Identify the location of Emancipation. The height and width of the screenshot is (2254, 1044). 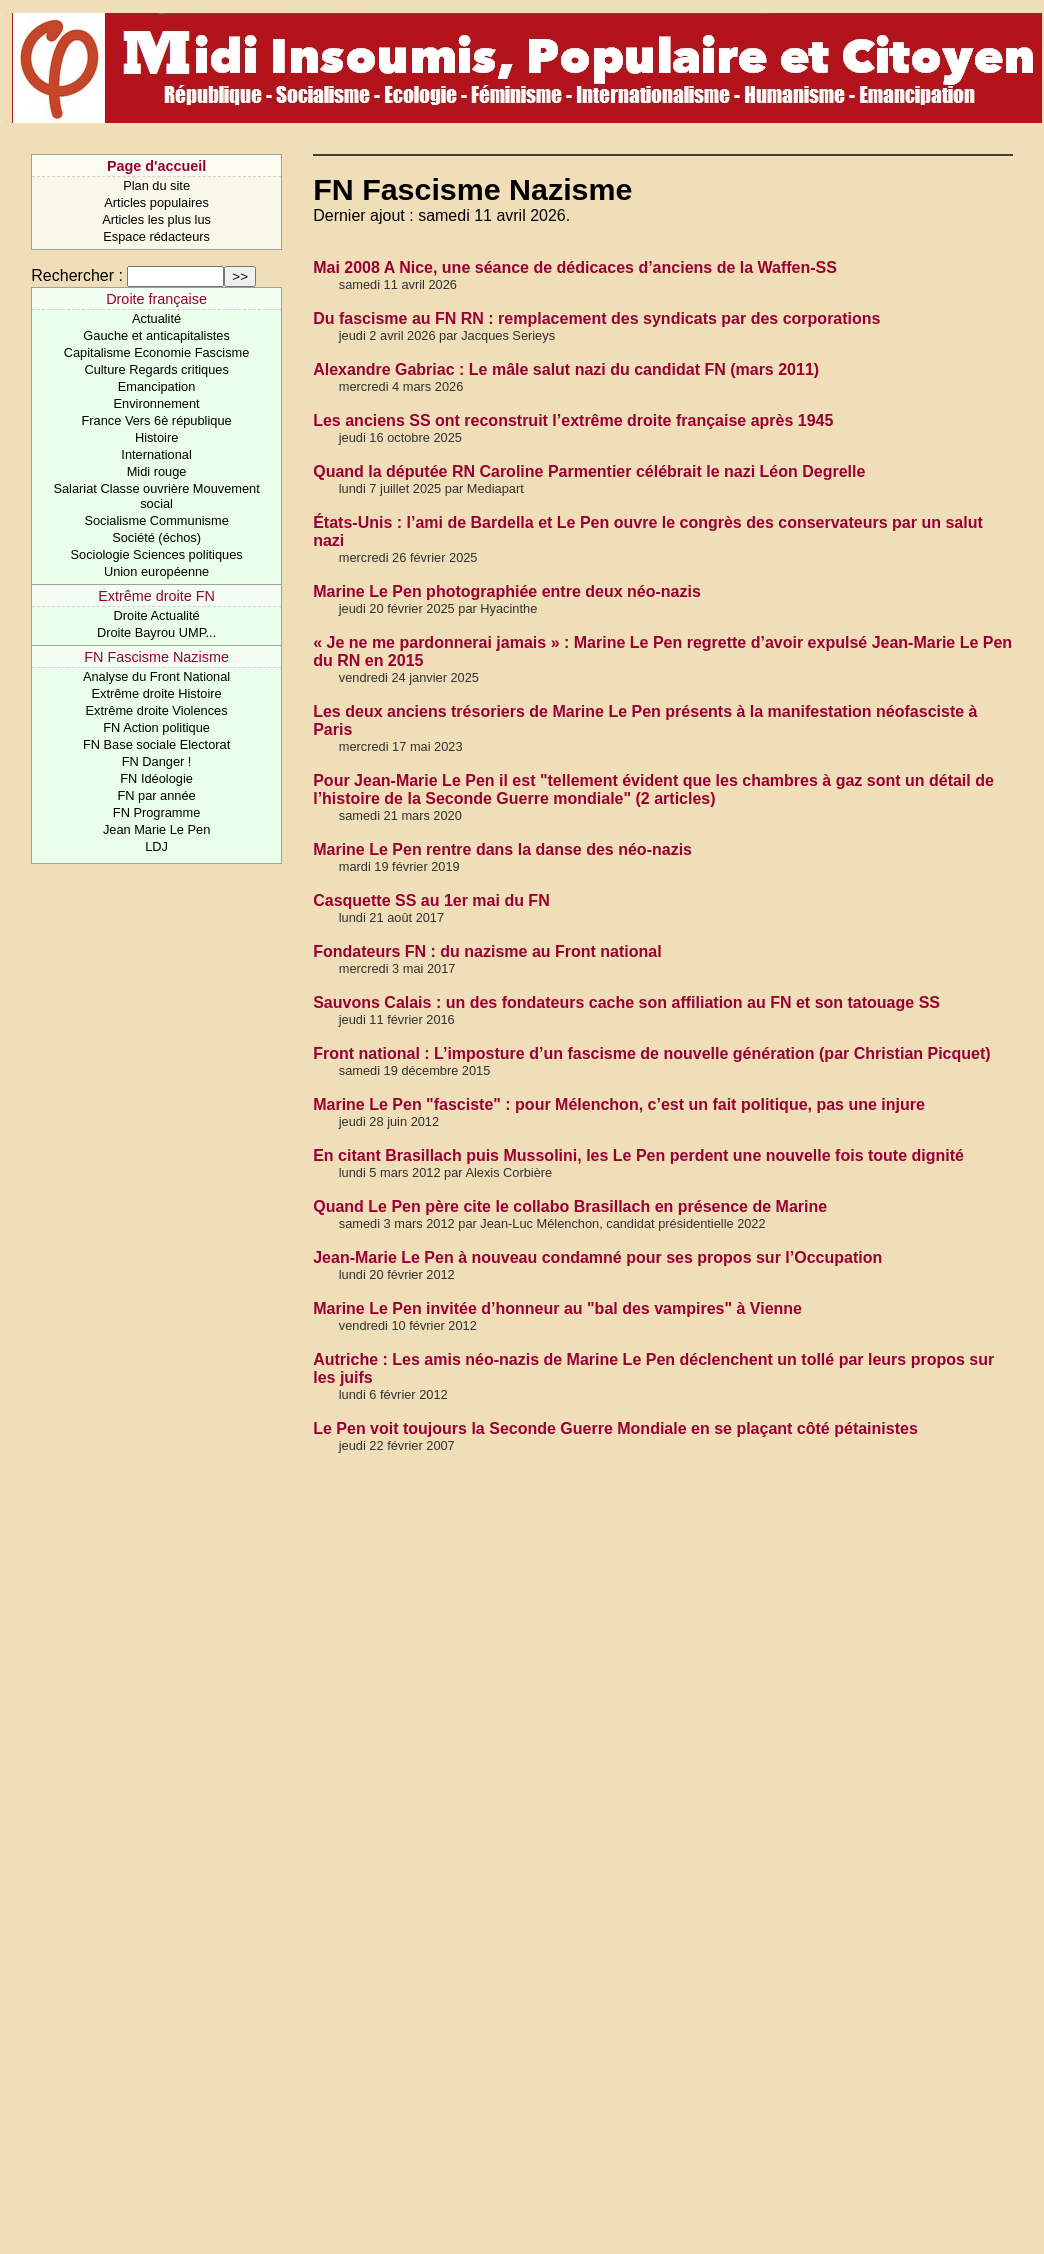
(157, 386).